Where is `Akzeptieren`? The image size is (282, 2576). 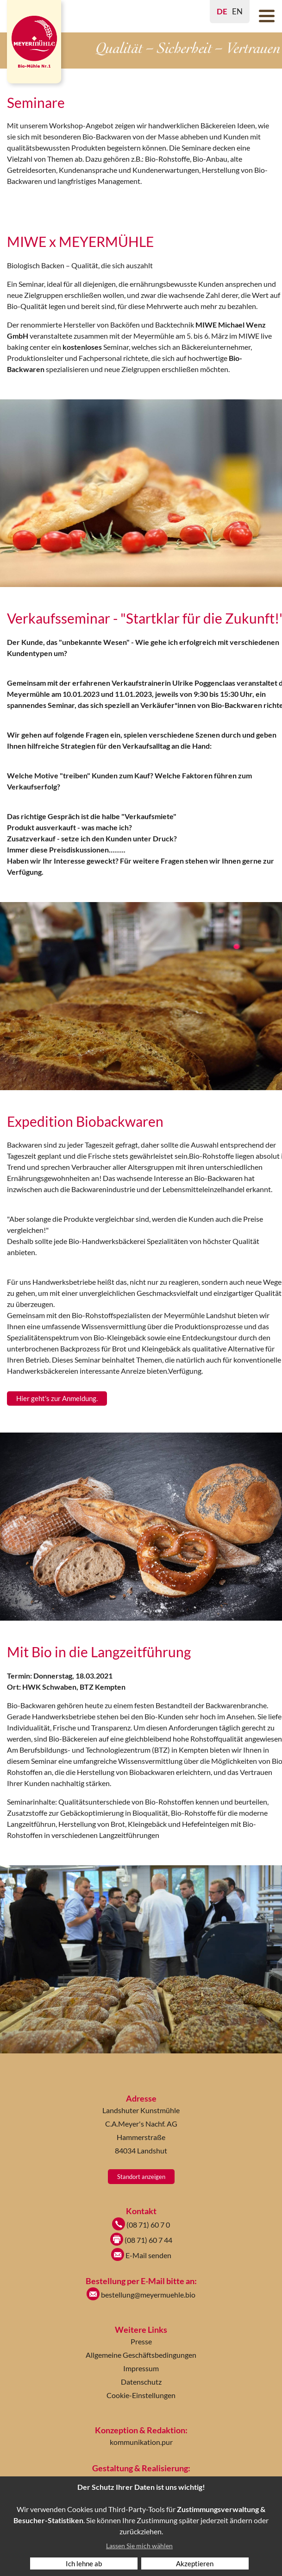 Akzeptieren is located at coordinates (194, 2563).